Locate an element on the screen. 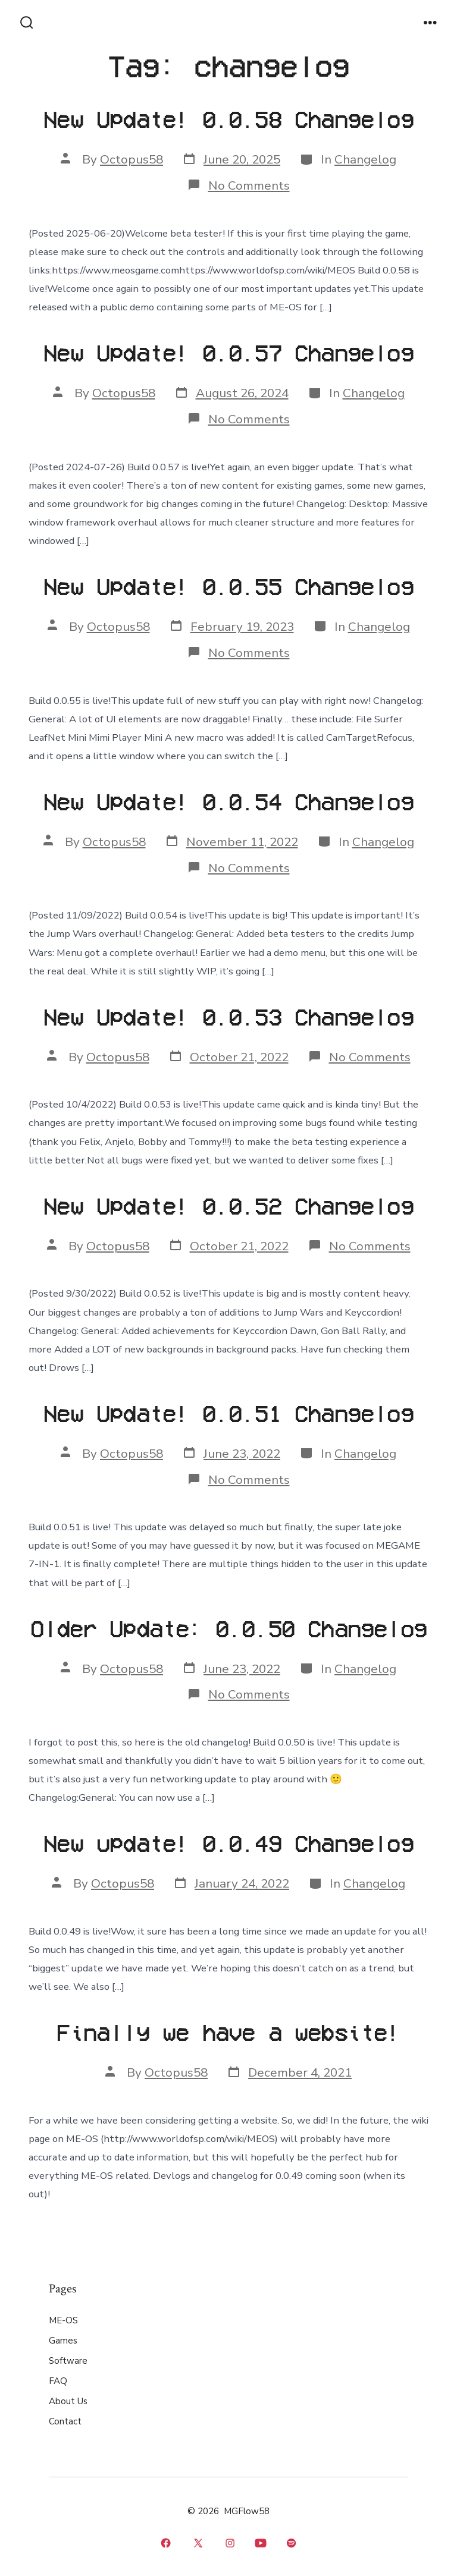 The image size is (457, 2576). No Comments is located at coordinates (249, 185).